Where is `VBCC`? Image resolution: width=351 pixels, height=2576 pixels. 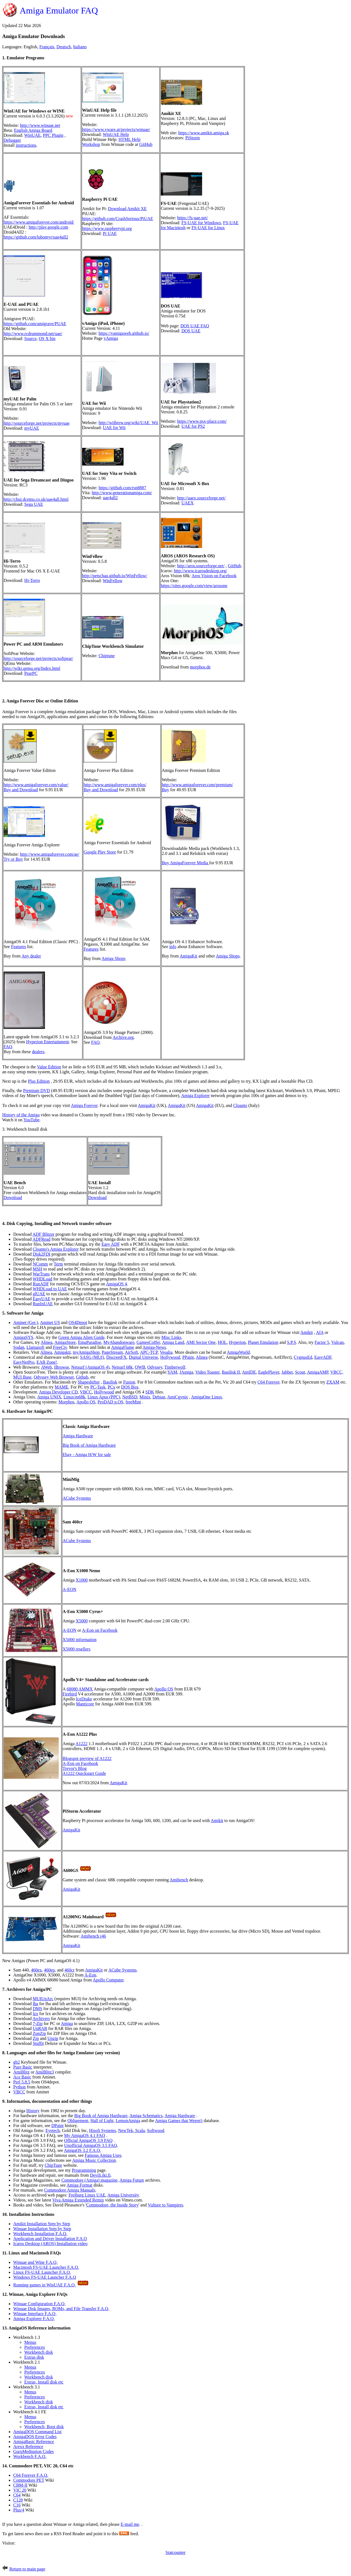
VBCC is located at coordinates (86, 1392).